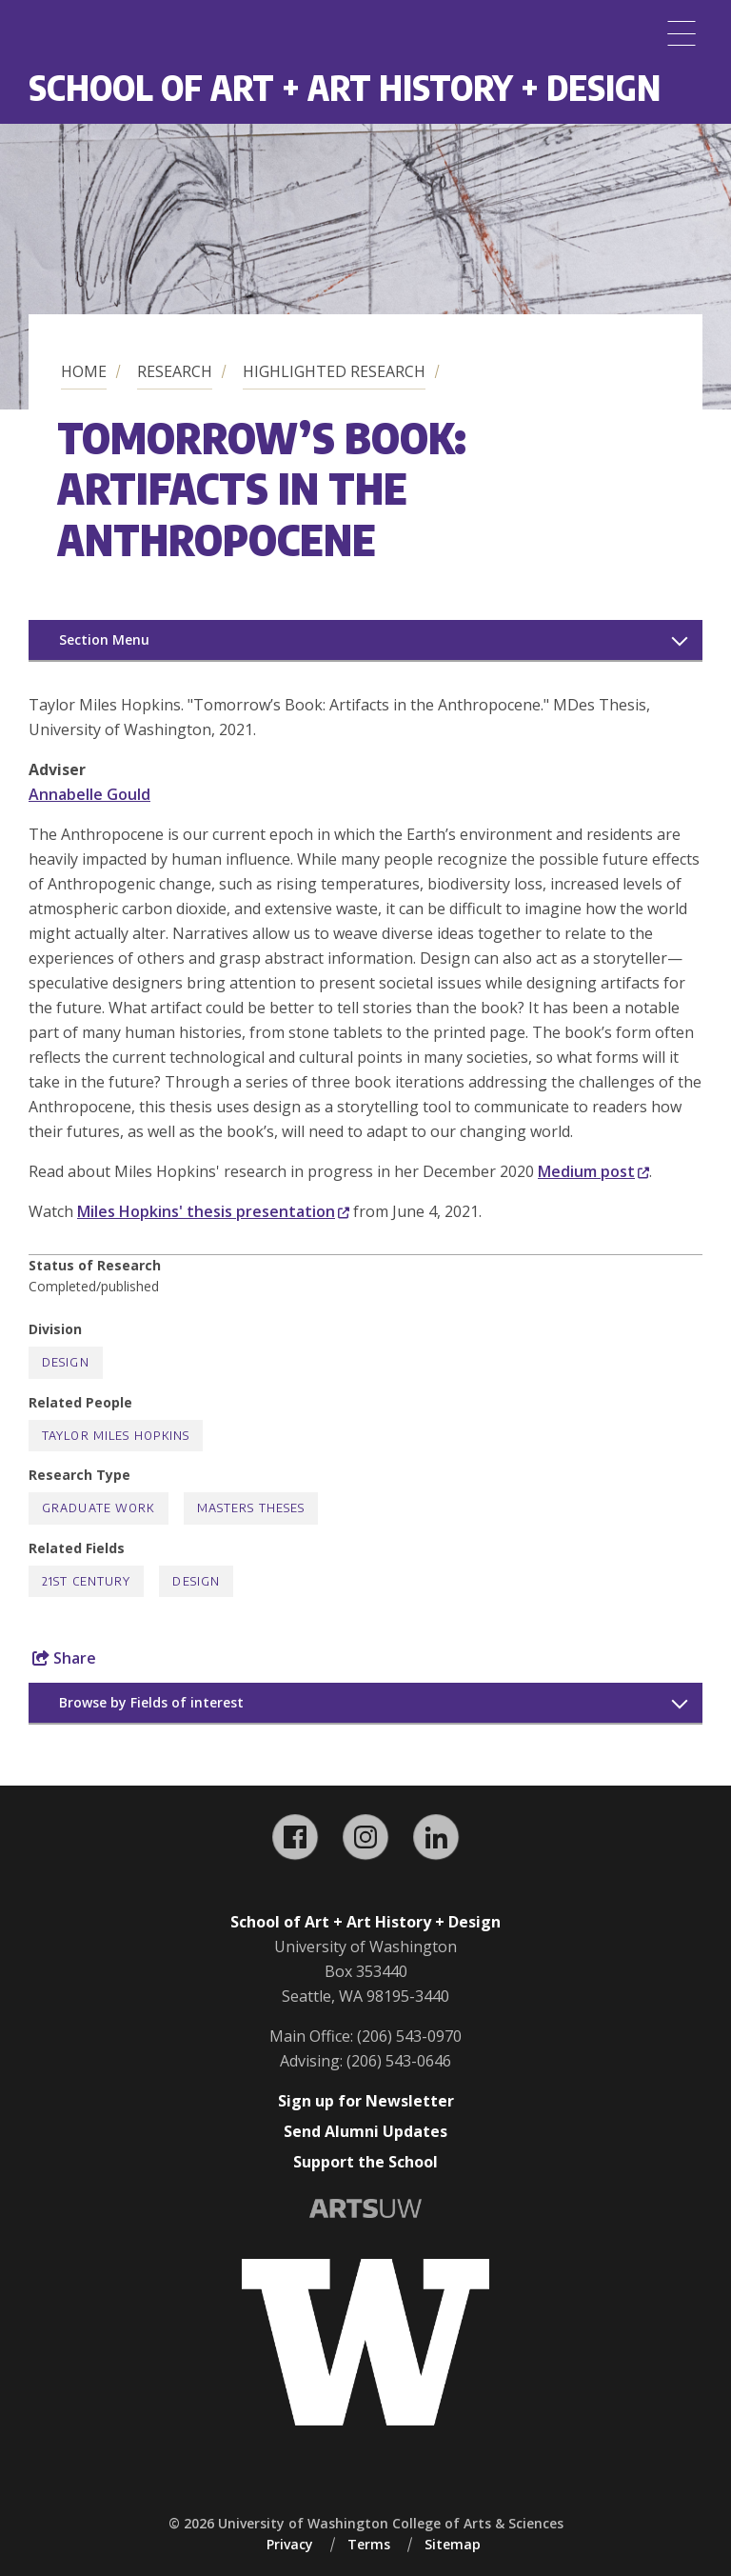  What do you see at coordinates (151, 1702) in the screenshot?
I see `Browse by Fields of interest` at bounding box center [151, 1702].